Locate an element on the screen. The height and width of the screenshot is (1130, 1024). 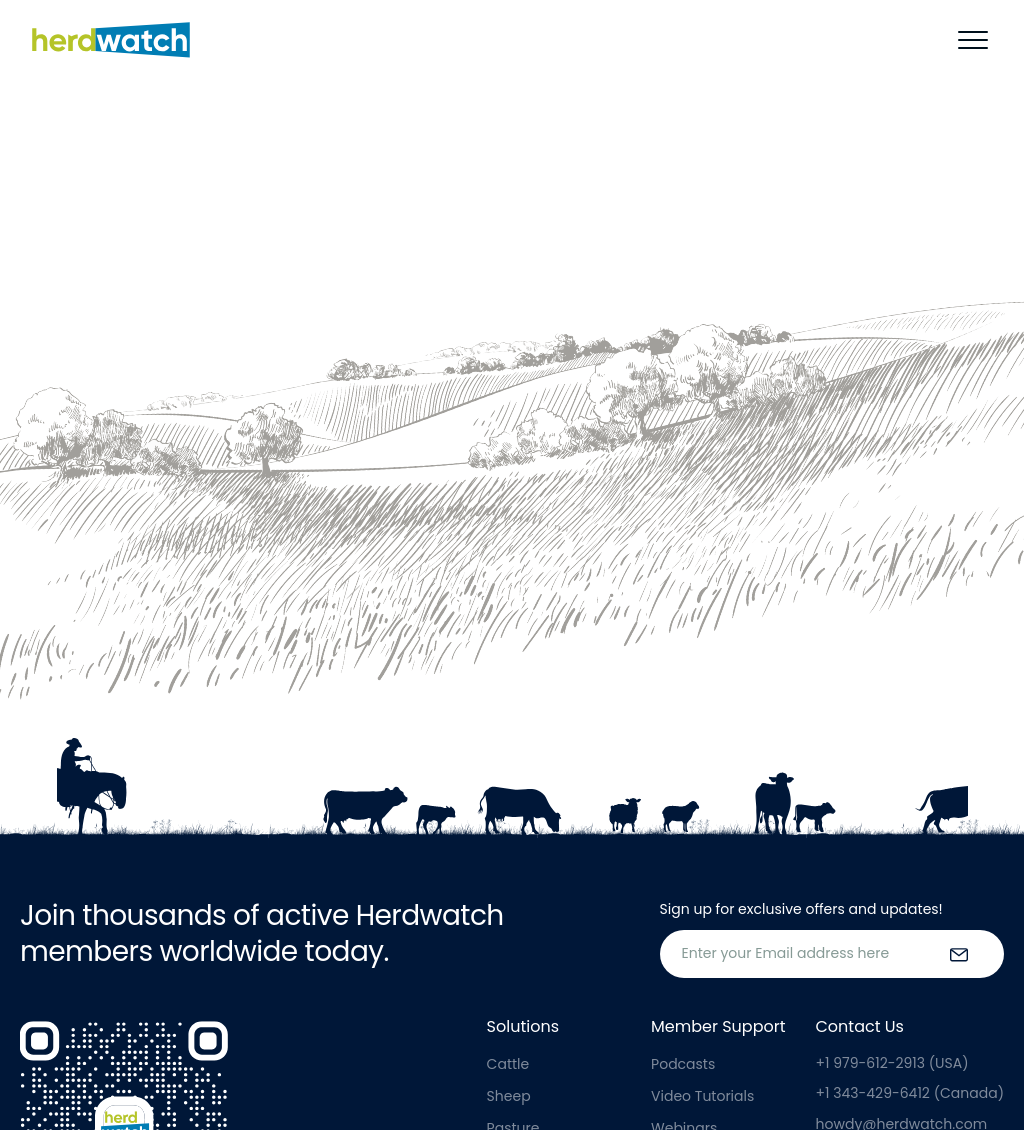
Podcasts is located at coordinates (683, 1064).